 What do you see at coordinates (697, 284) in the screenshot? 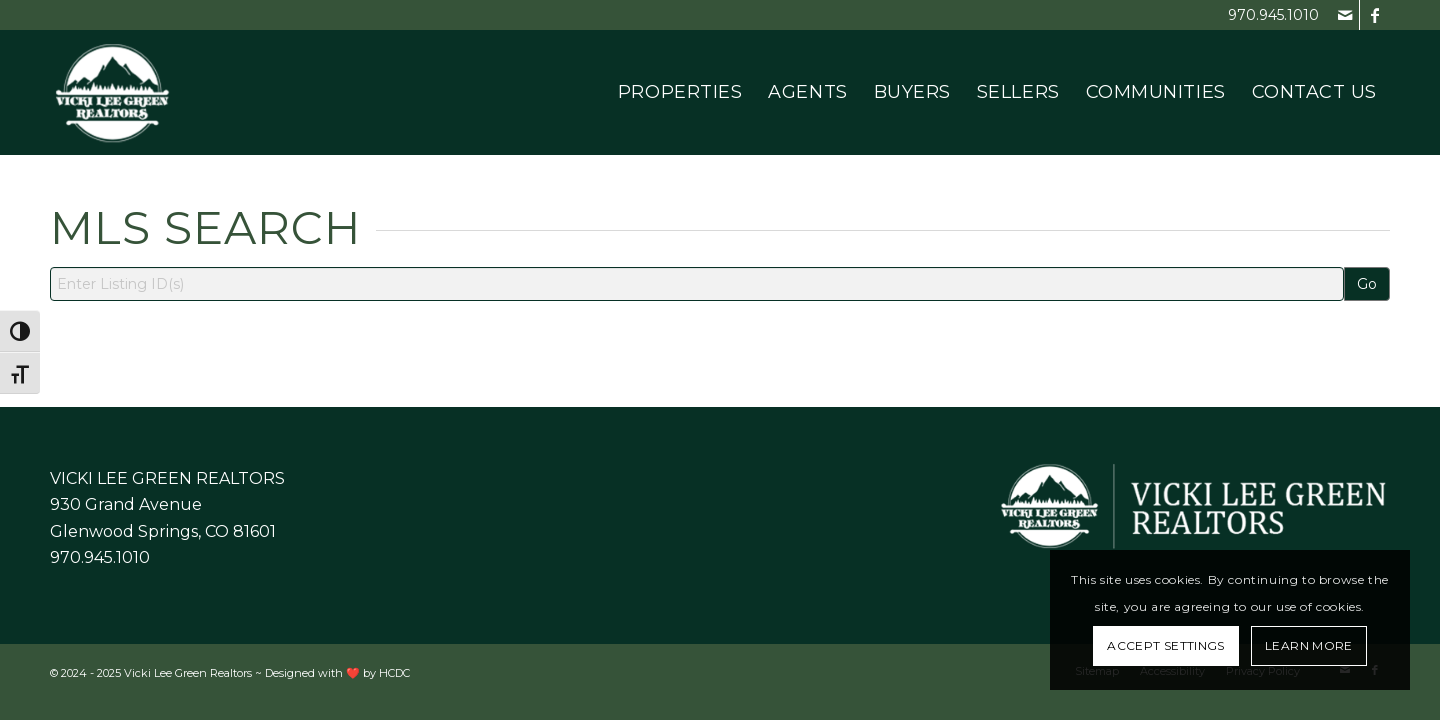
I see `[Listing ID Search]` at bounding box center [697, 284].